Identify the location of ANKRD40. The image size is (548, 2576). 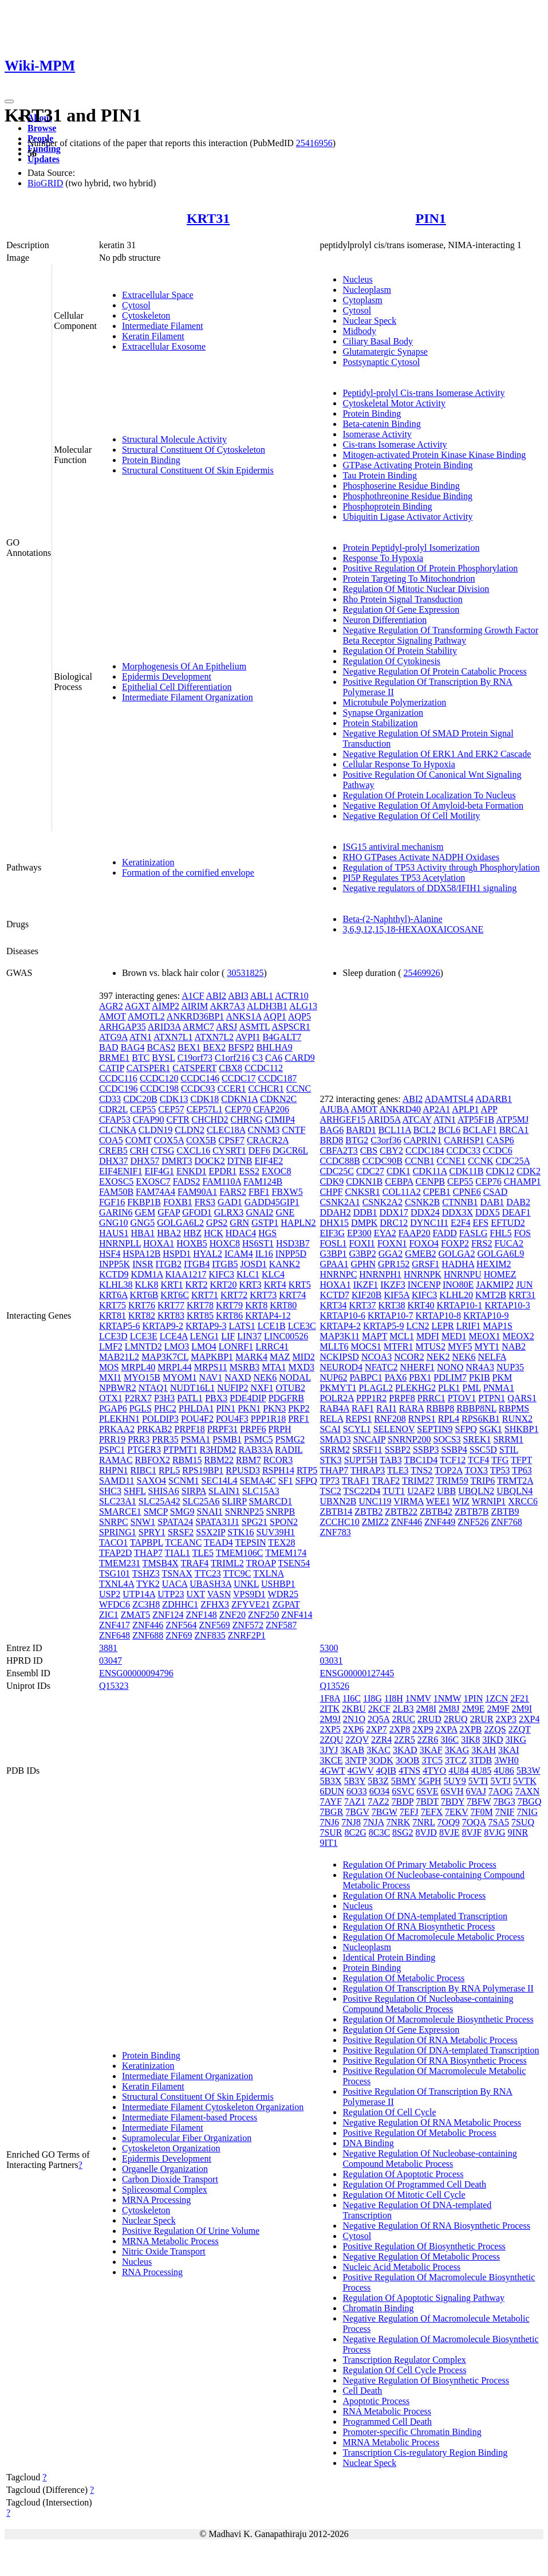
(400, 1109).